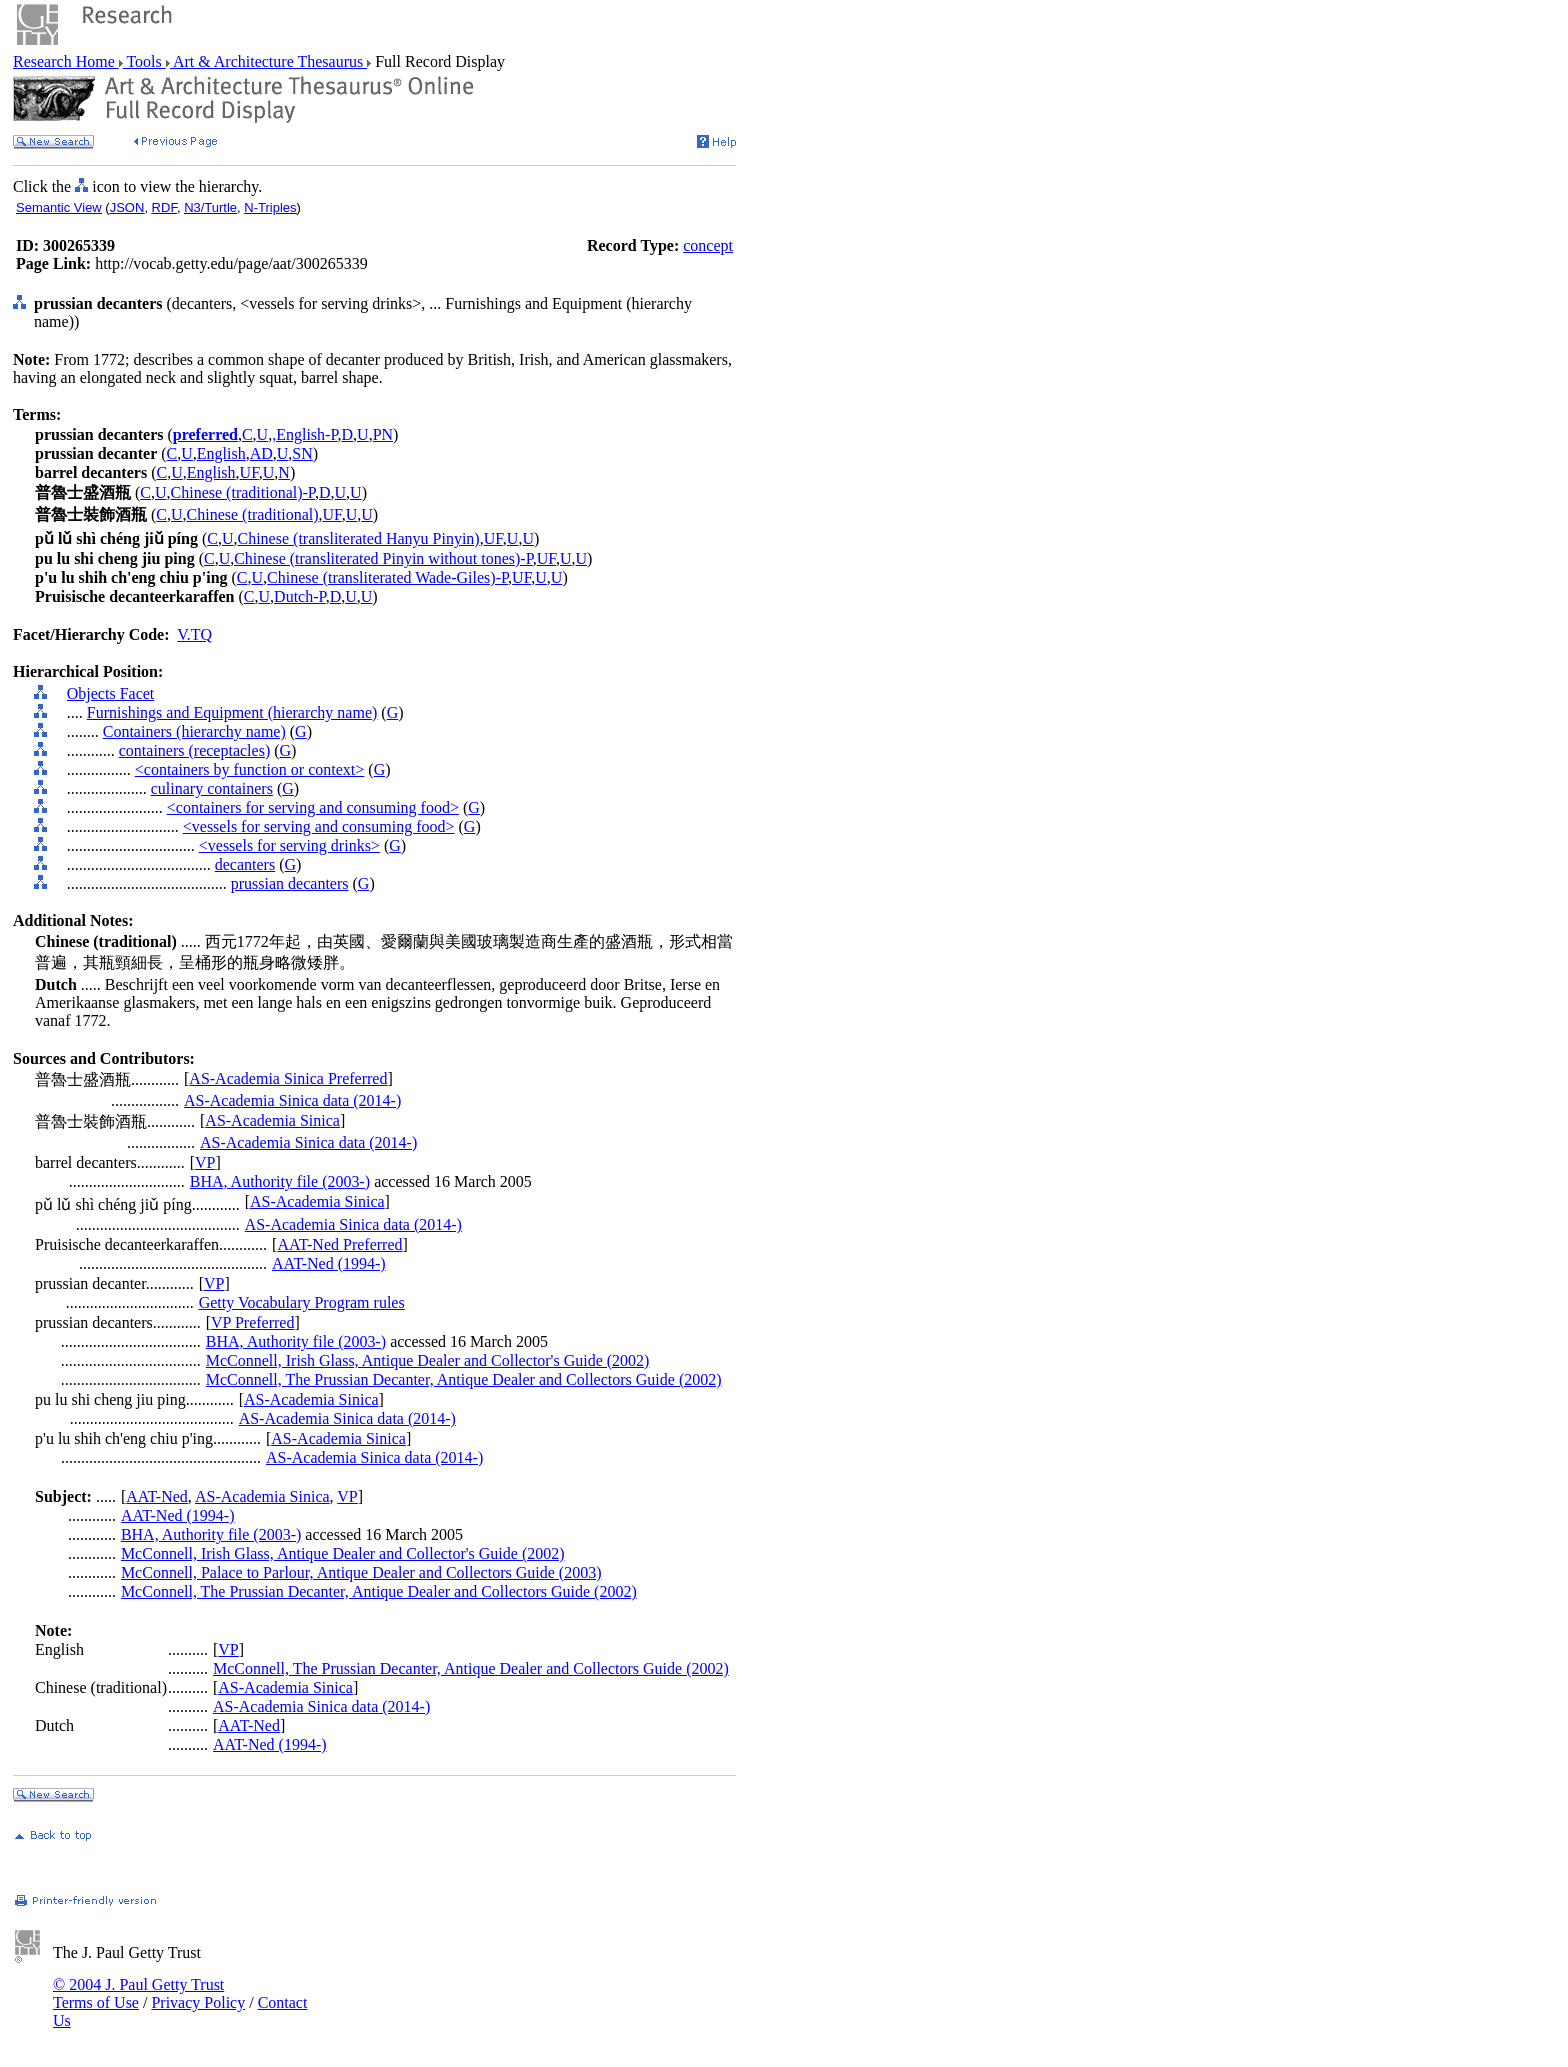 The height and width of the screenshot is (2067, 1568). I want to click on Privacy Policy, so click(198, 2002).